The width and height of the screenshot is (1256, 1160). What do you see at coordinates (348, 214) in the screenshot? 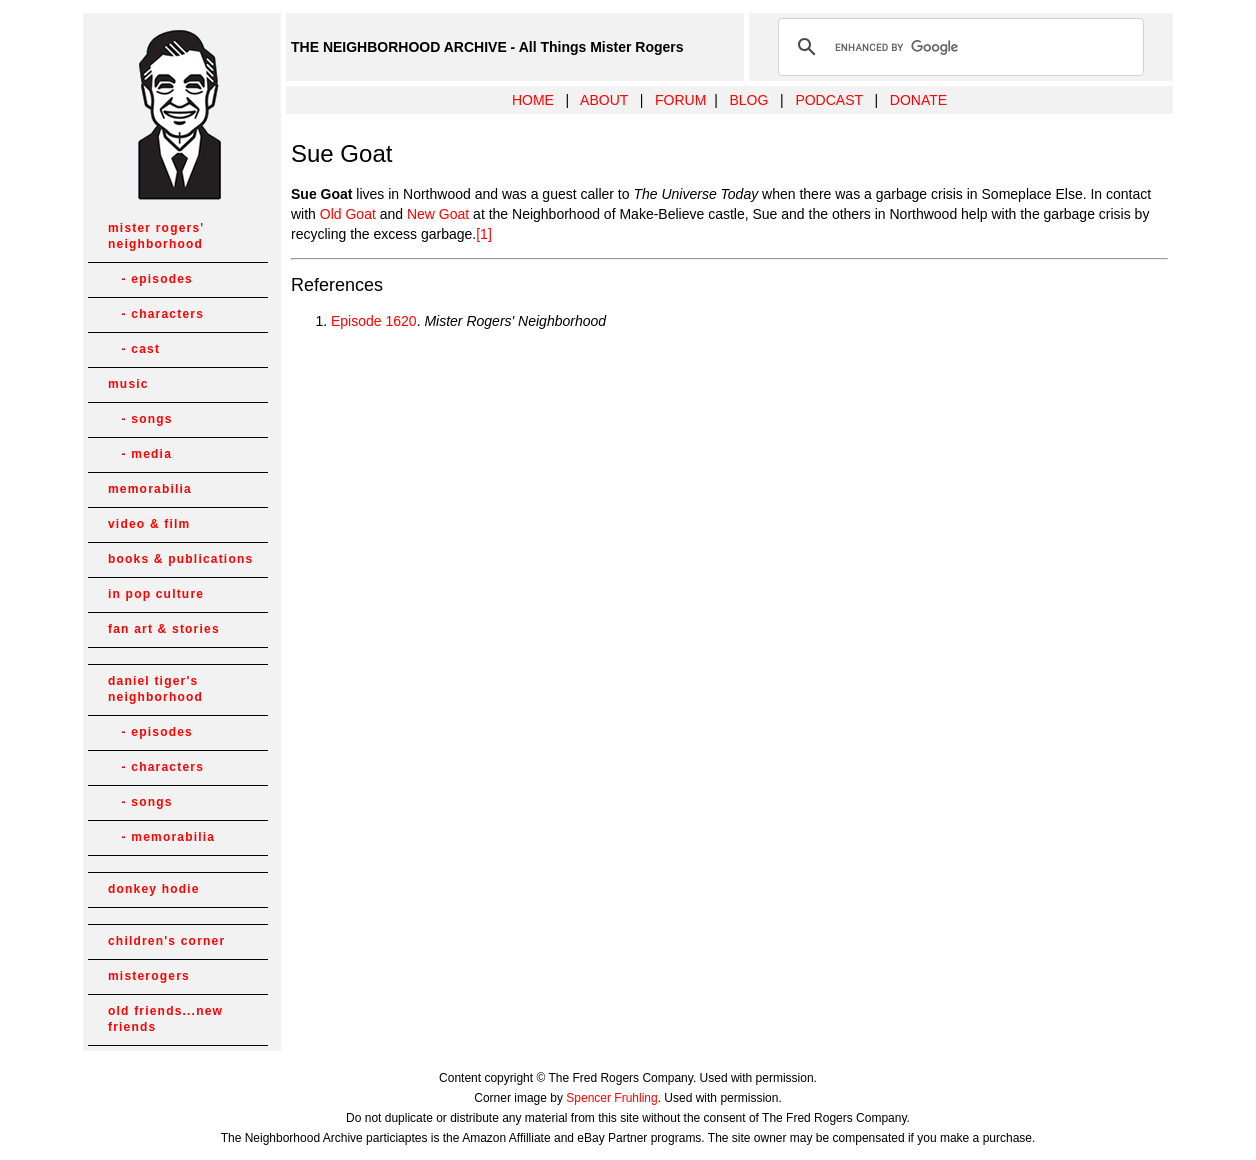
I see `Old Goat` at bounding box center [348, 214].